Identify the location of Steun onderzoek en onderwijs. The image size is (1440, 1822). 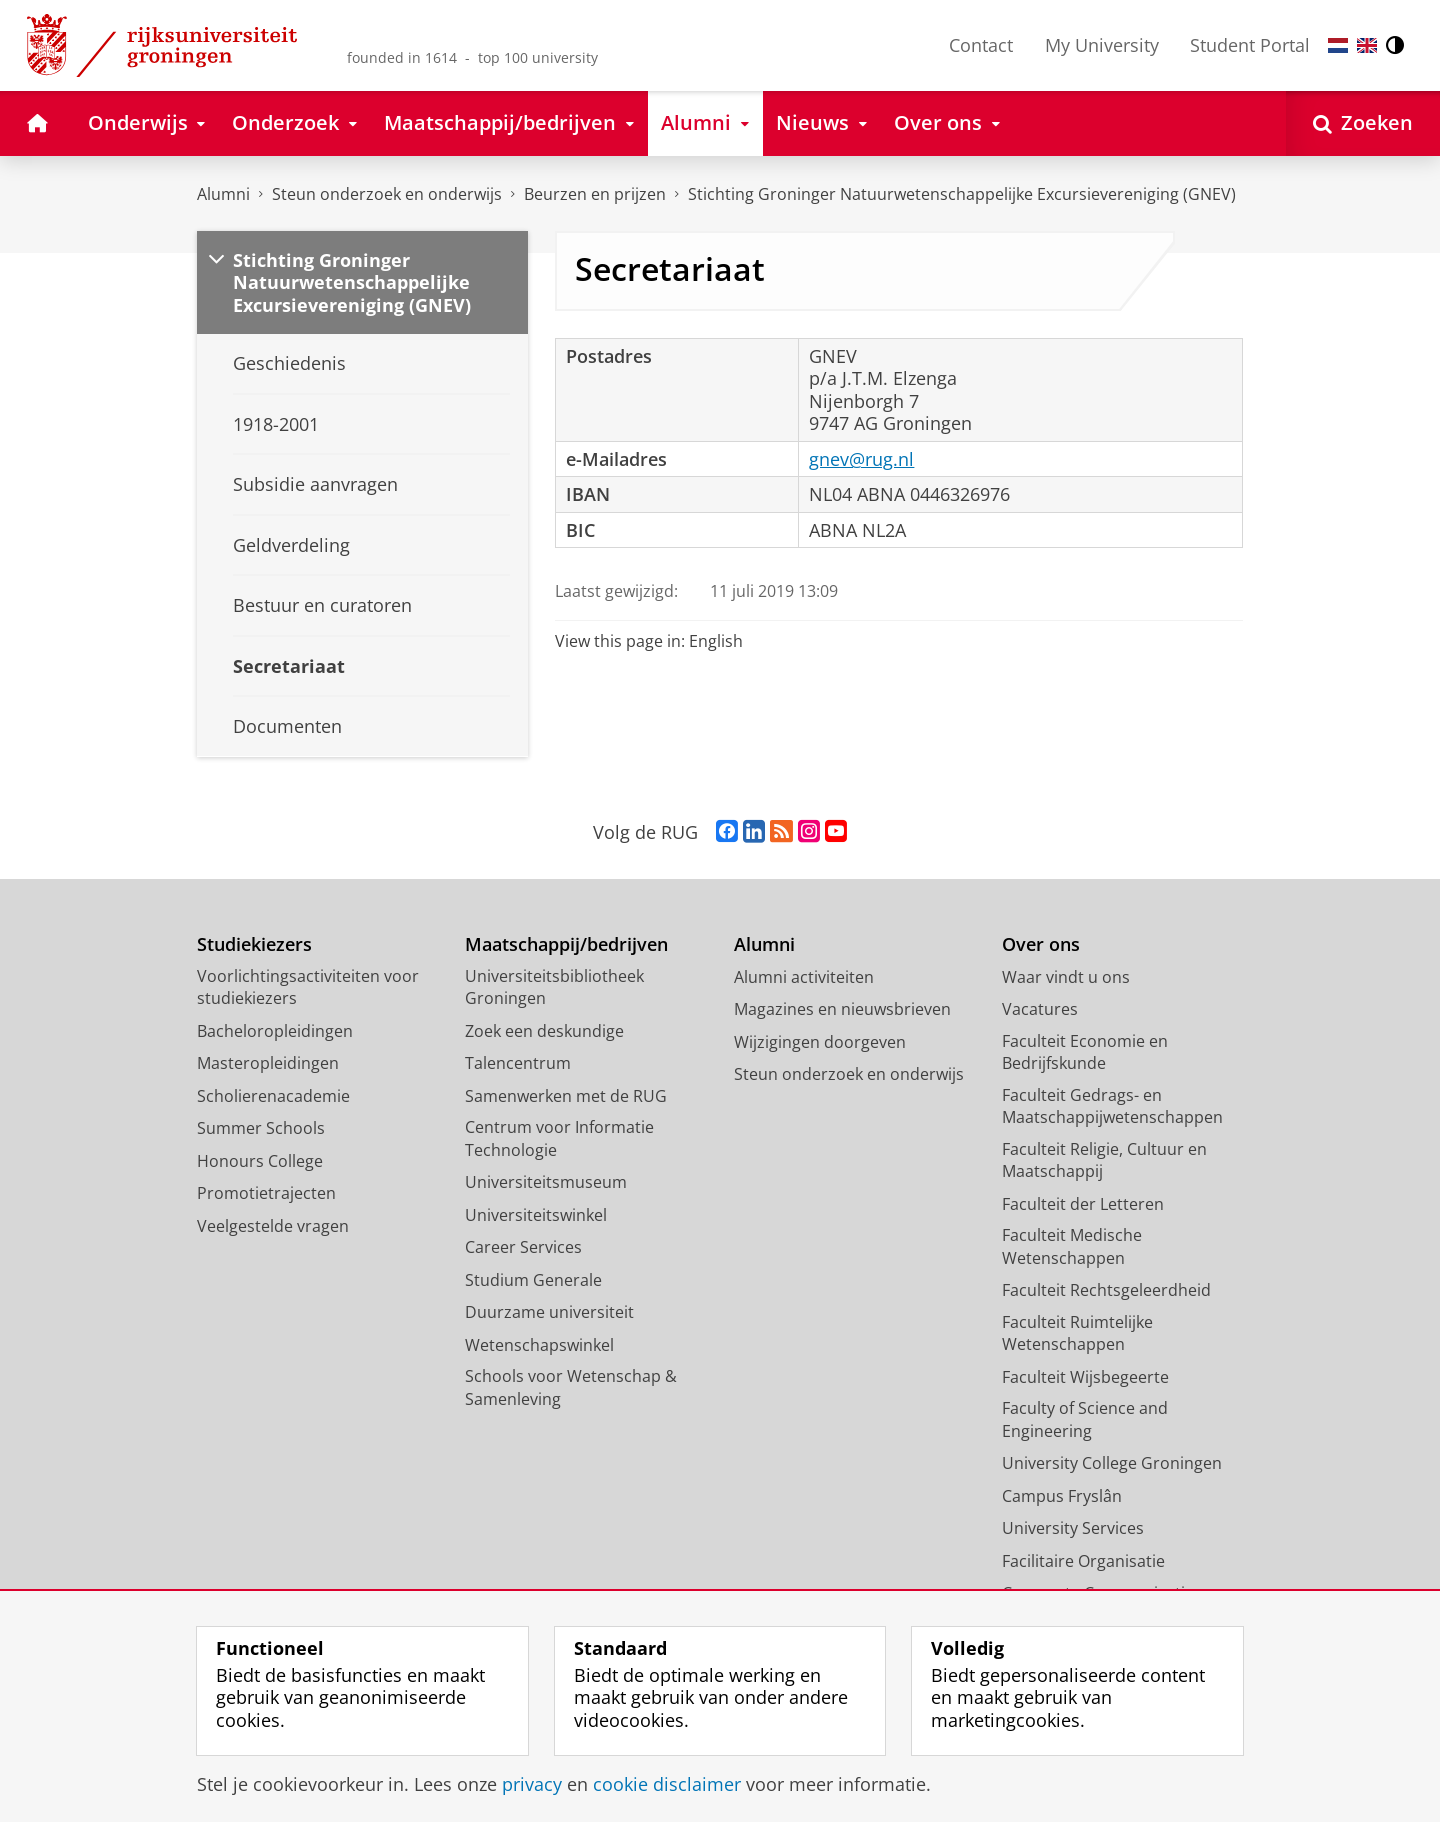
(387, 194).